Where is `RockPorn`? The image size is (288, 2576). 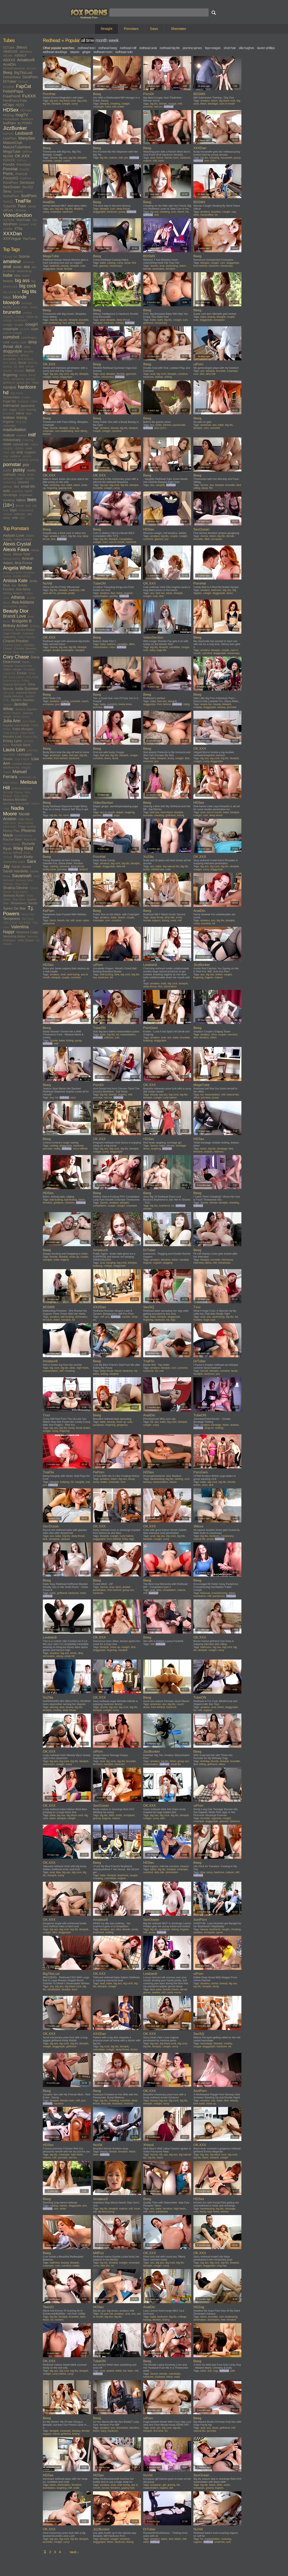 RockPorn is located at coordinates (10, 183).